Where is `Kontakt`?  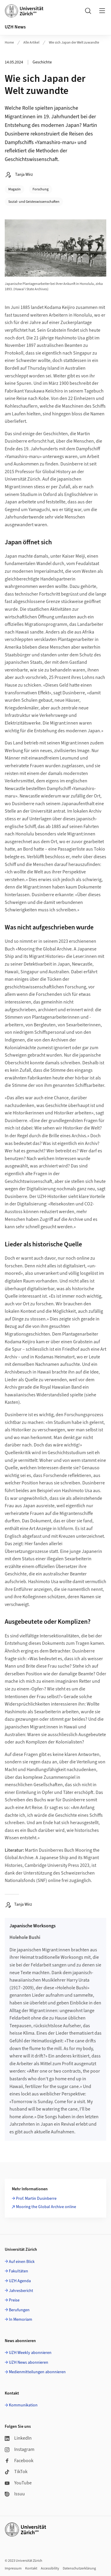 Kontakt is located at coordinates (31, 2568).